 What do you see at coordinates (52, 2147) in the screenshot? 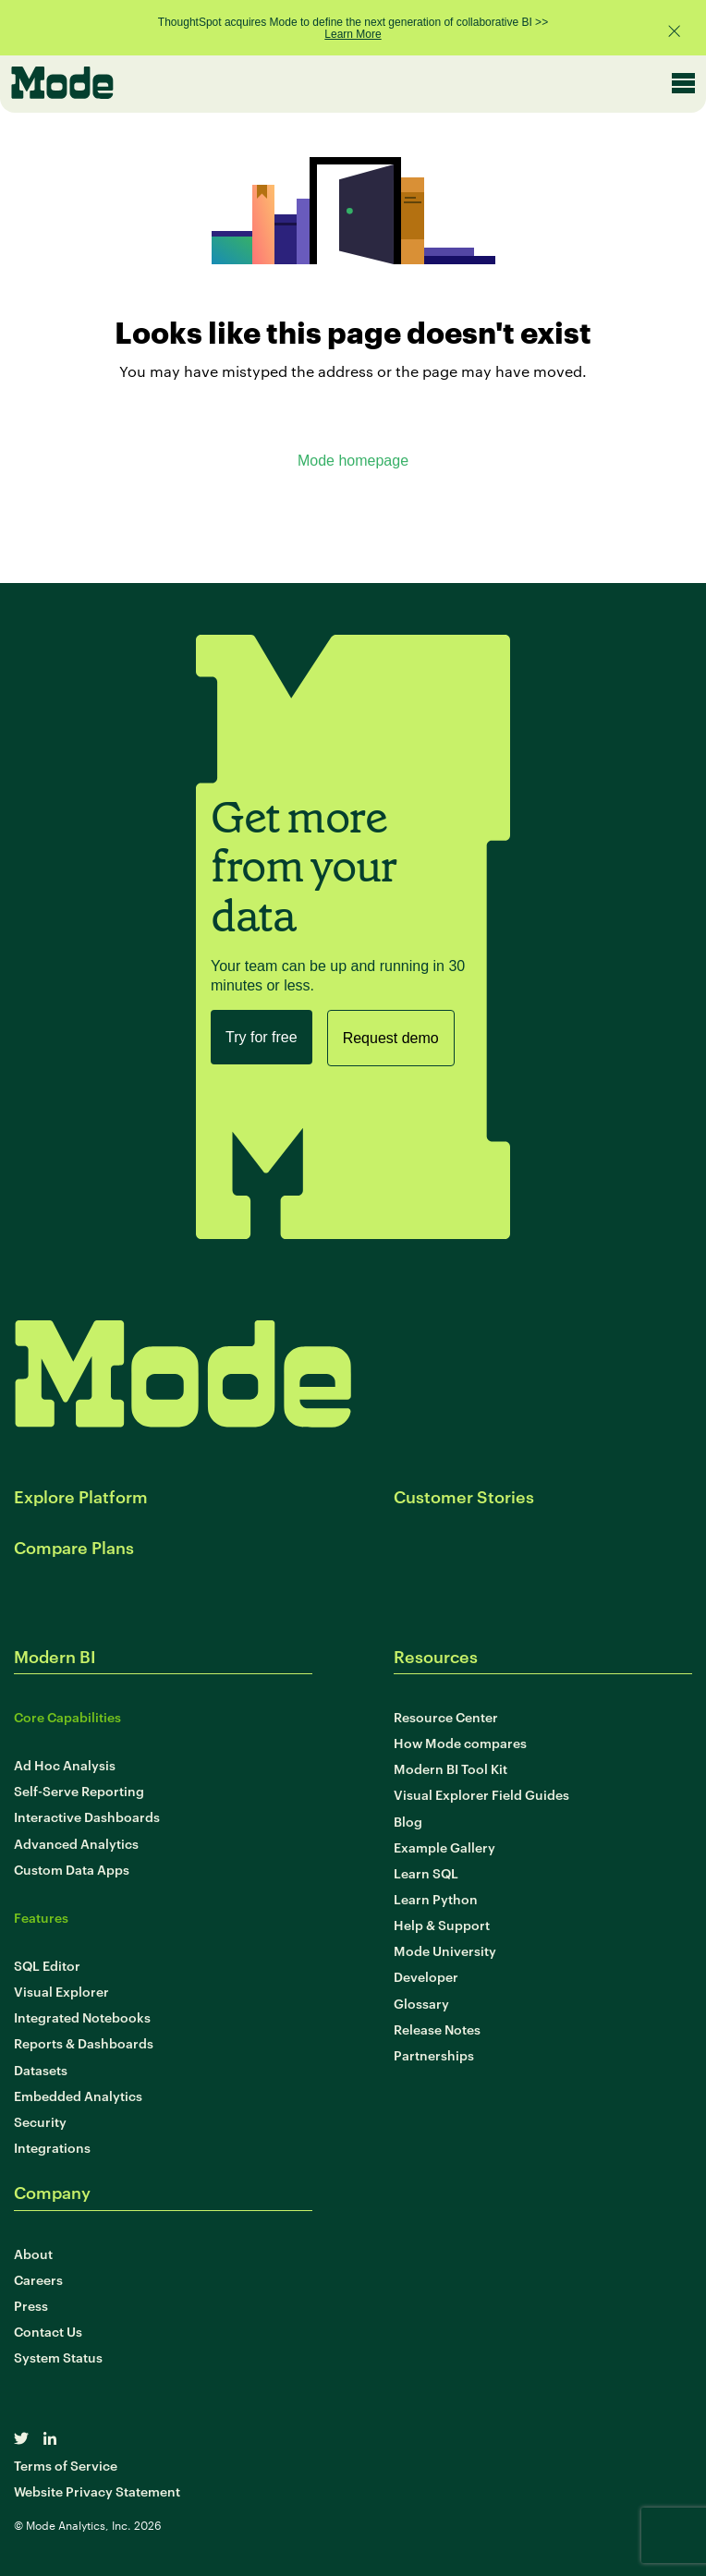
I see `Integrations` at bounding box center [52, 2147].